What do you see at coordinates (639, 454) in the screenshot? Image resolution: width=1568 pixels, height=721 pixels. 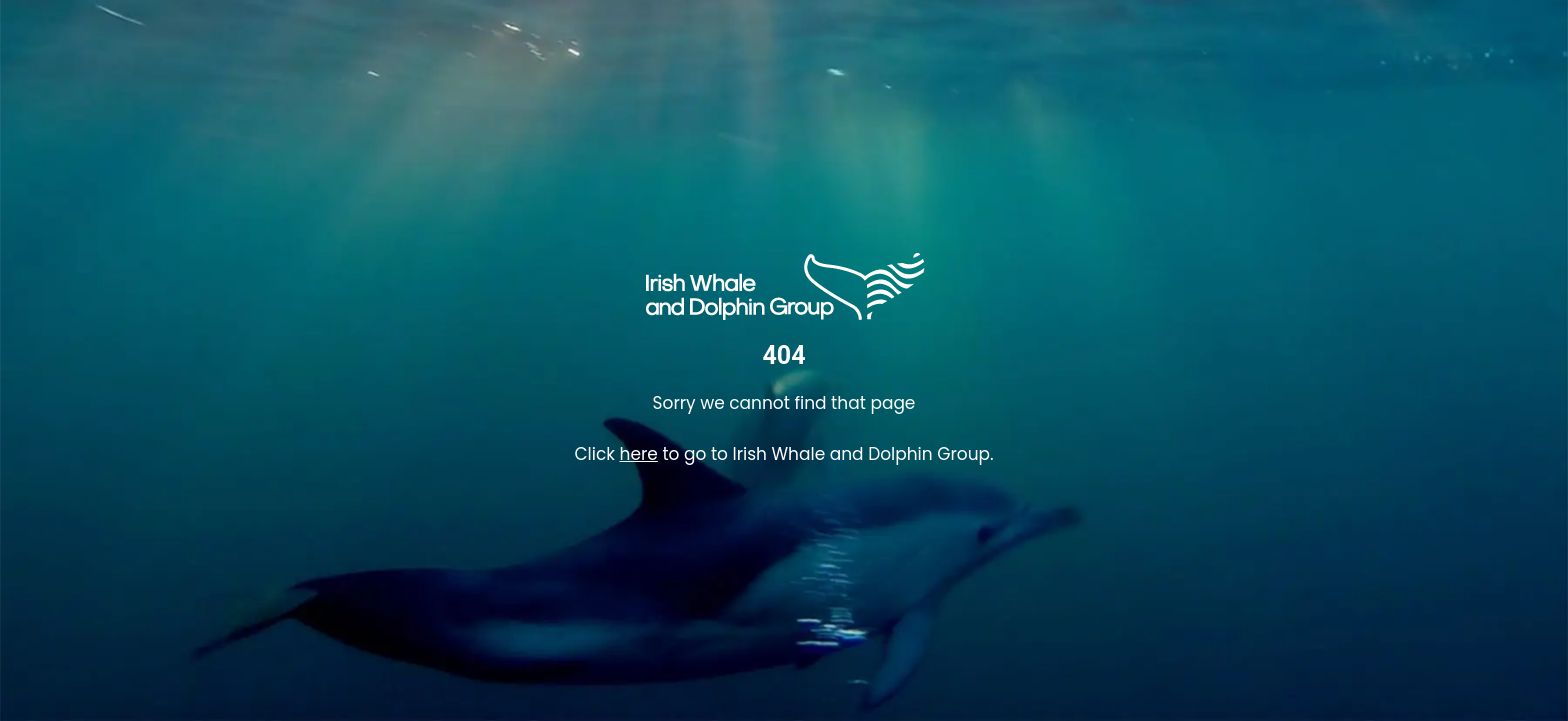 I see `here` at bounding box center [639, 454].